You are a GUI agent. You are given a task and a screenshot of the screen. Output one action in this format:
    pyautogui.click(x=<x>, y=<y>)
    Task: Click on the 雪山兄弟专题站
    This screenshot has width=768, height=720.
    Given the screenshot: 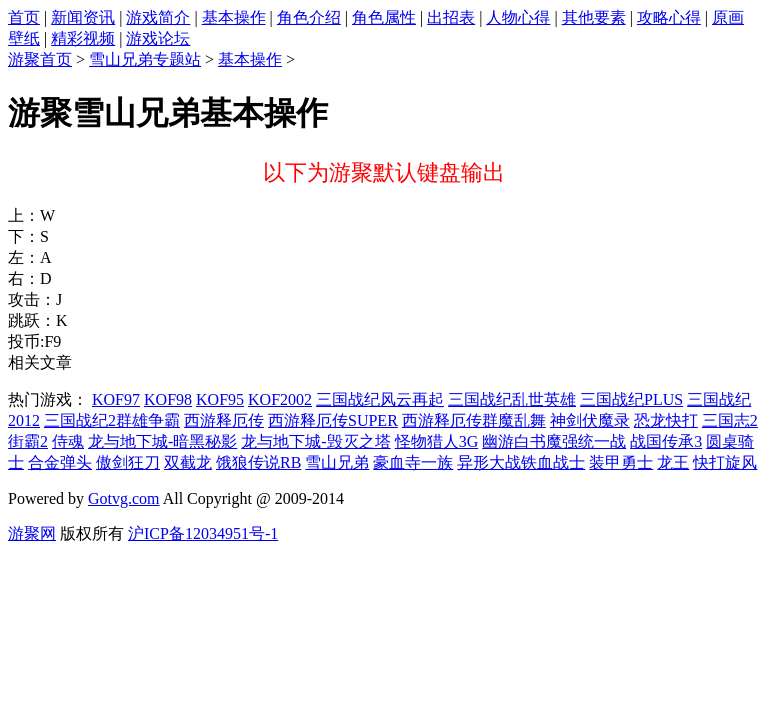 What is the action you would take?
    pyautogui.click(x=145, y=59)
    